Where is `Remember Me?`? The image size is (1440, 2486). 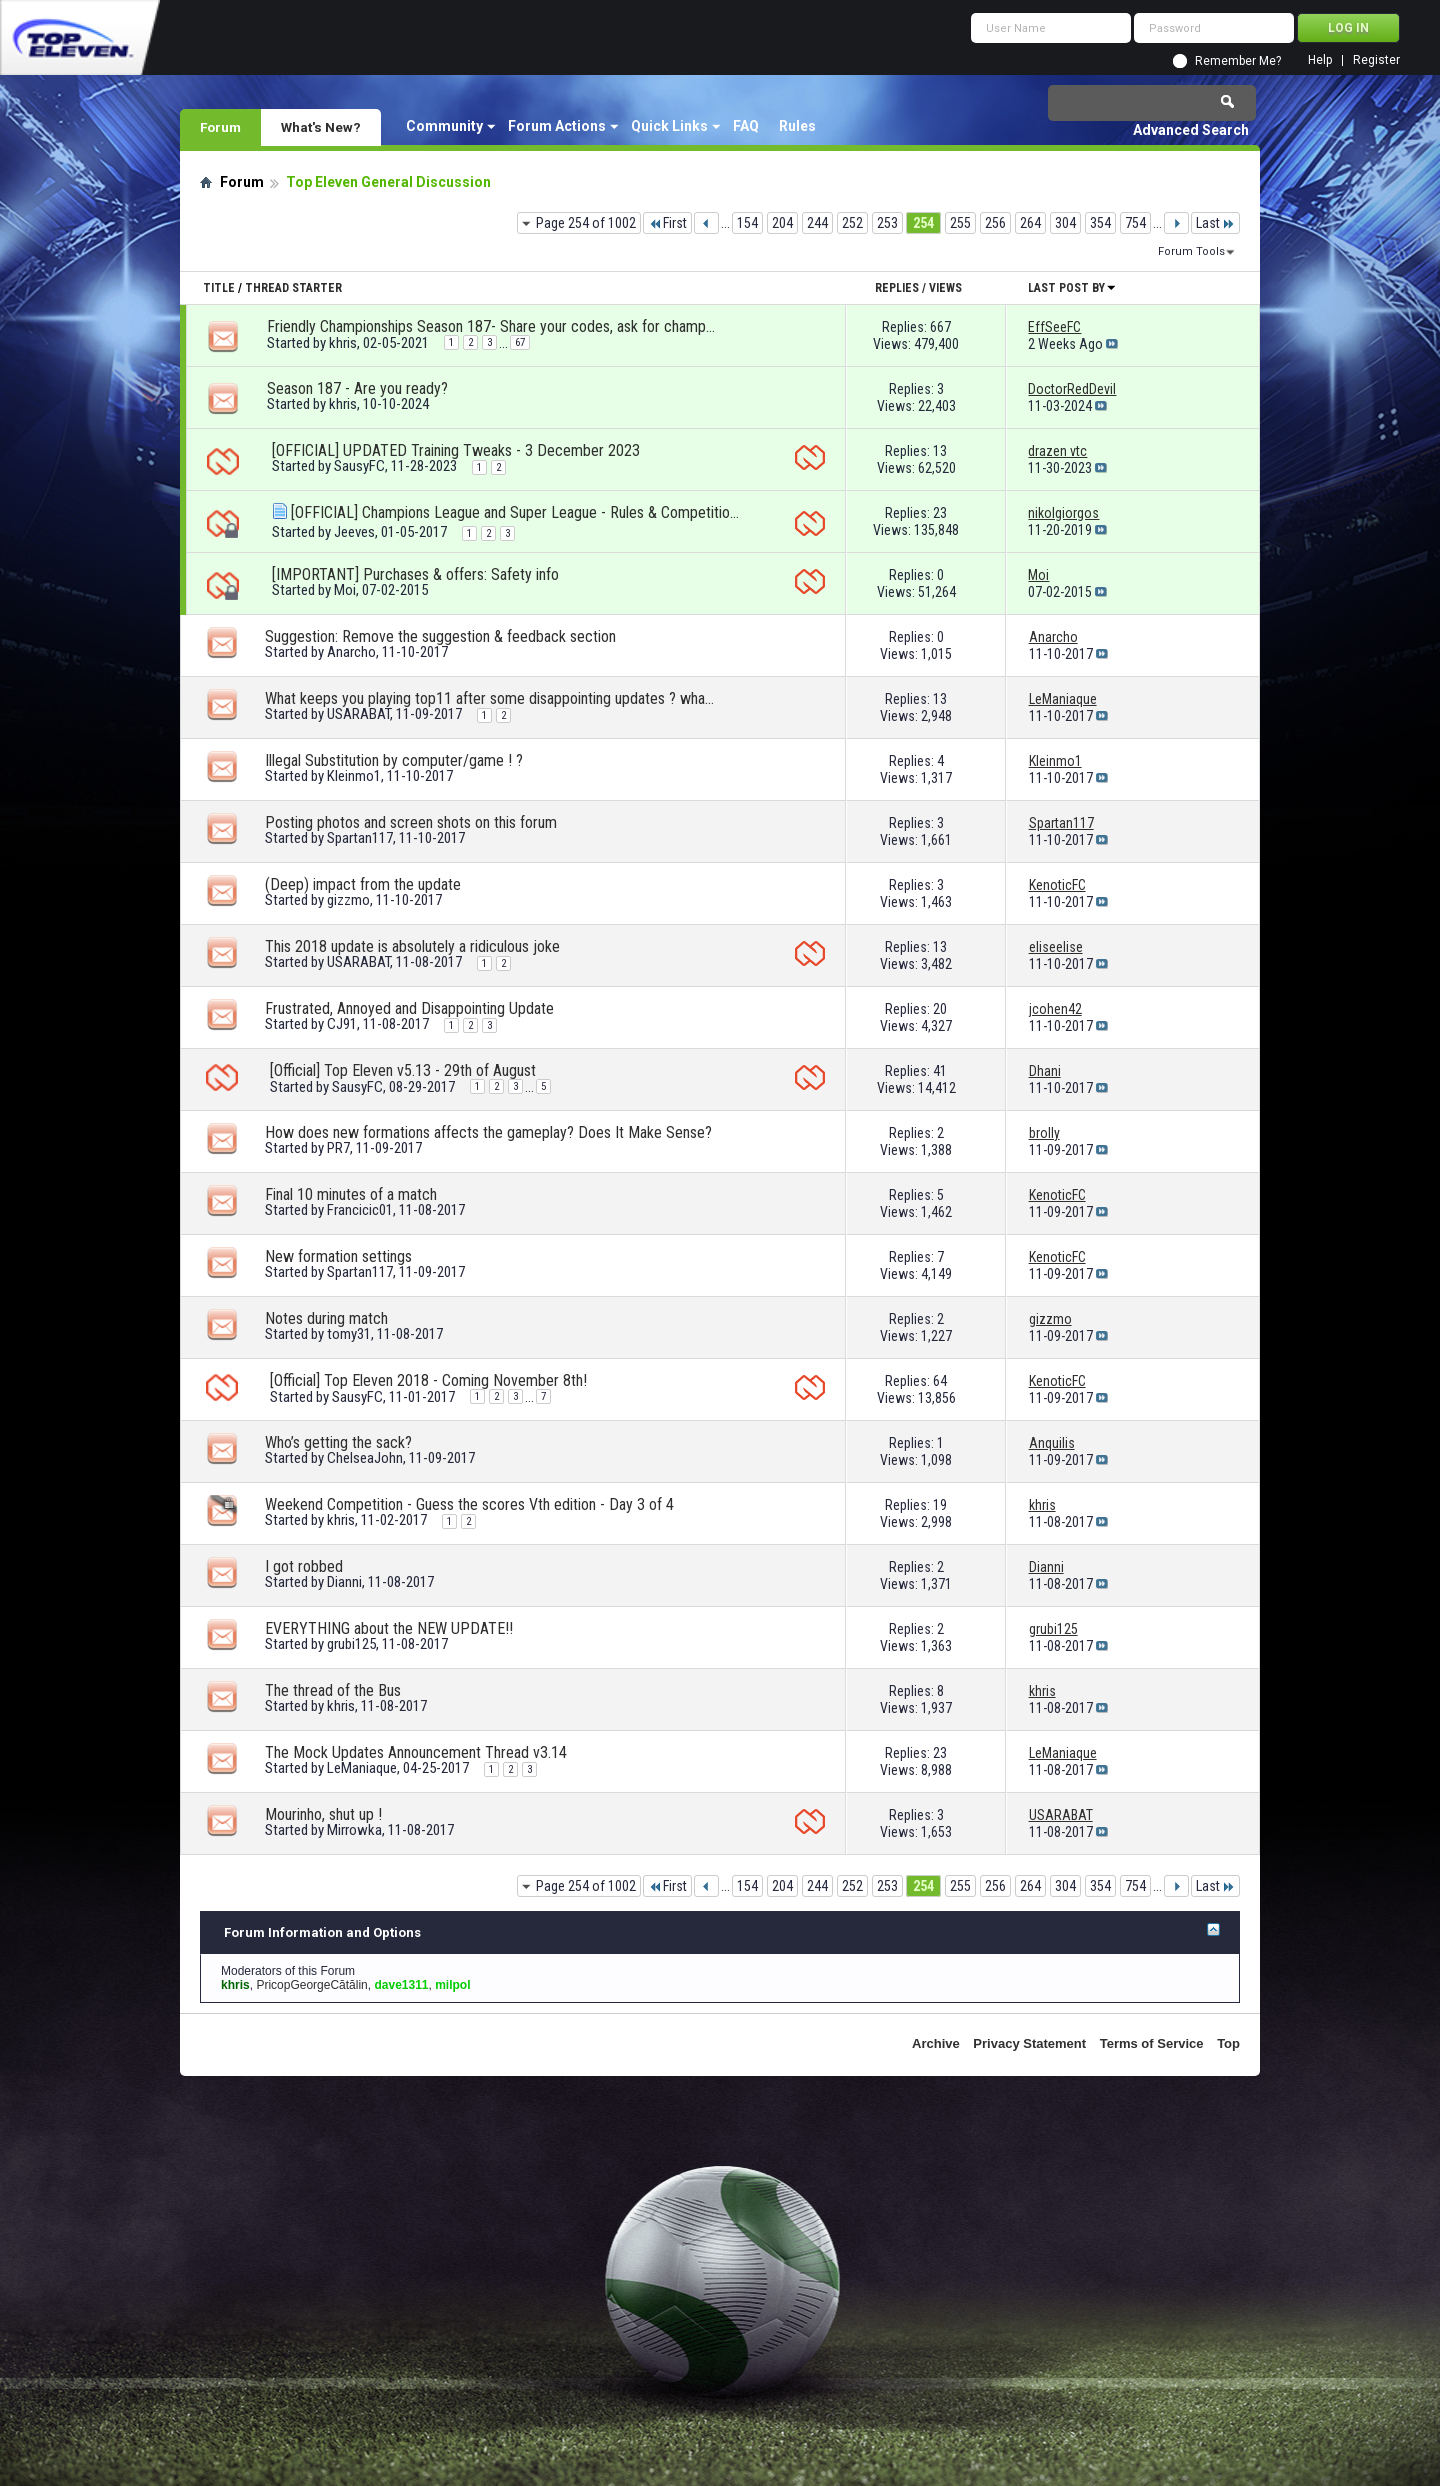 Remember Me? is located at coordinates (1238, 61).